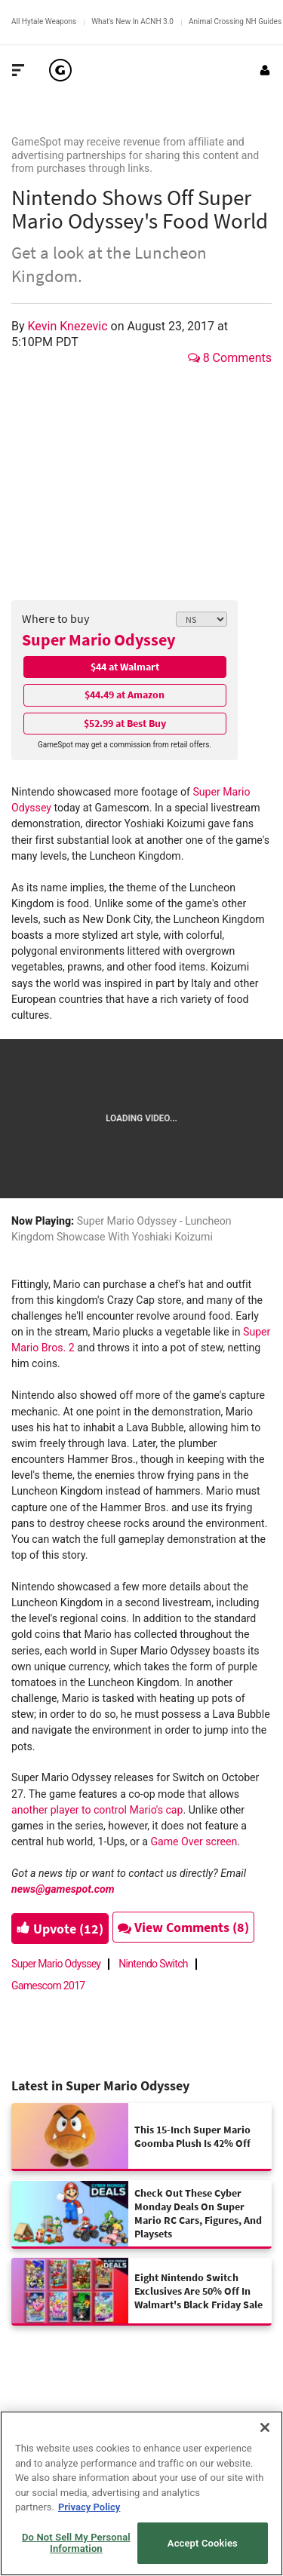 The width and height of the screenshot is (283, 2576). What do you see at coordinates (203, 2543) in the screenshot?
I see `Accept Cookies` at bounding box center [203, 2543].